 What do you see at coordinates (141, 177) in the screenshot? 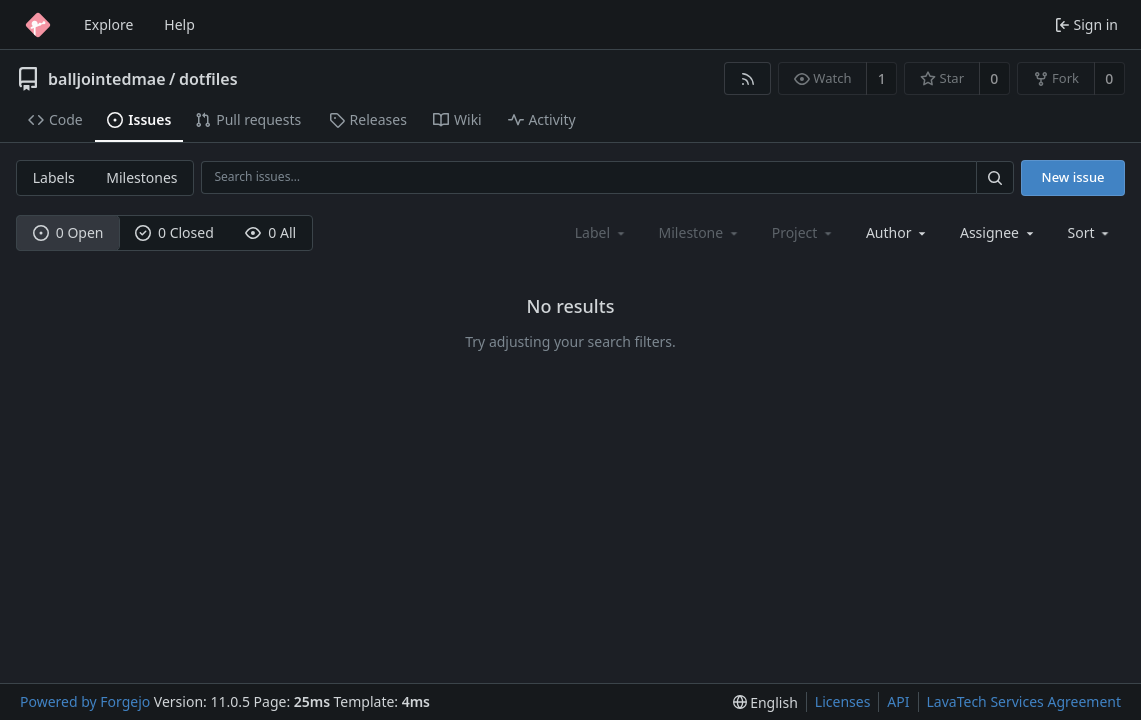
I see `Milestones` at bounding box center [141, 177].